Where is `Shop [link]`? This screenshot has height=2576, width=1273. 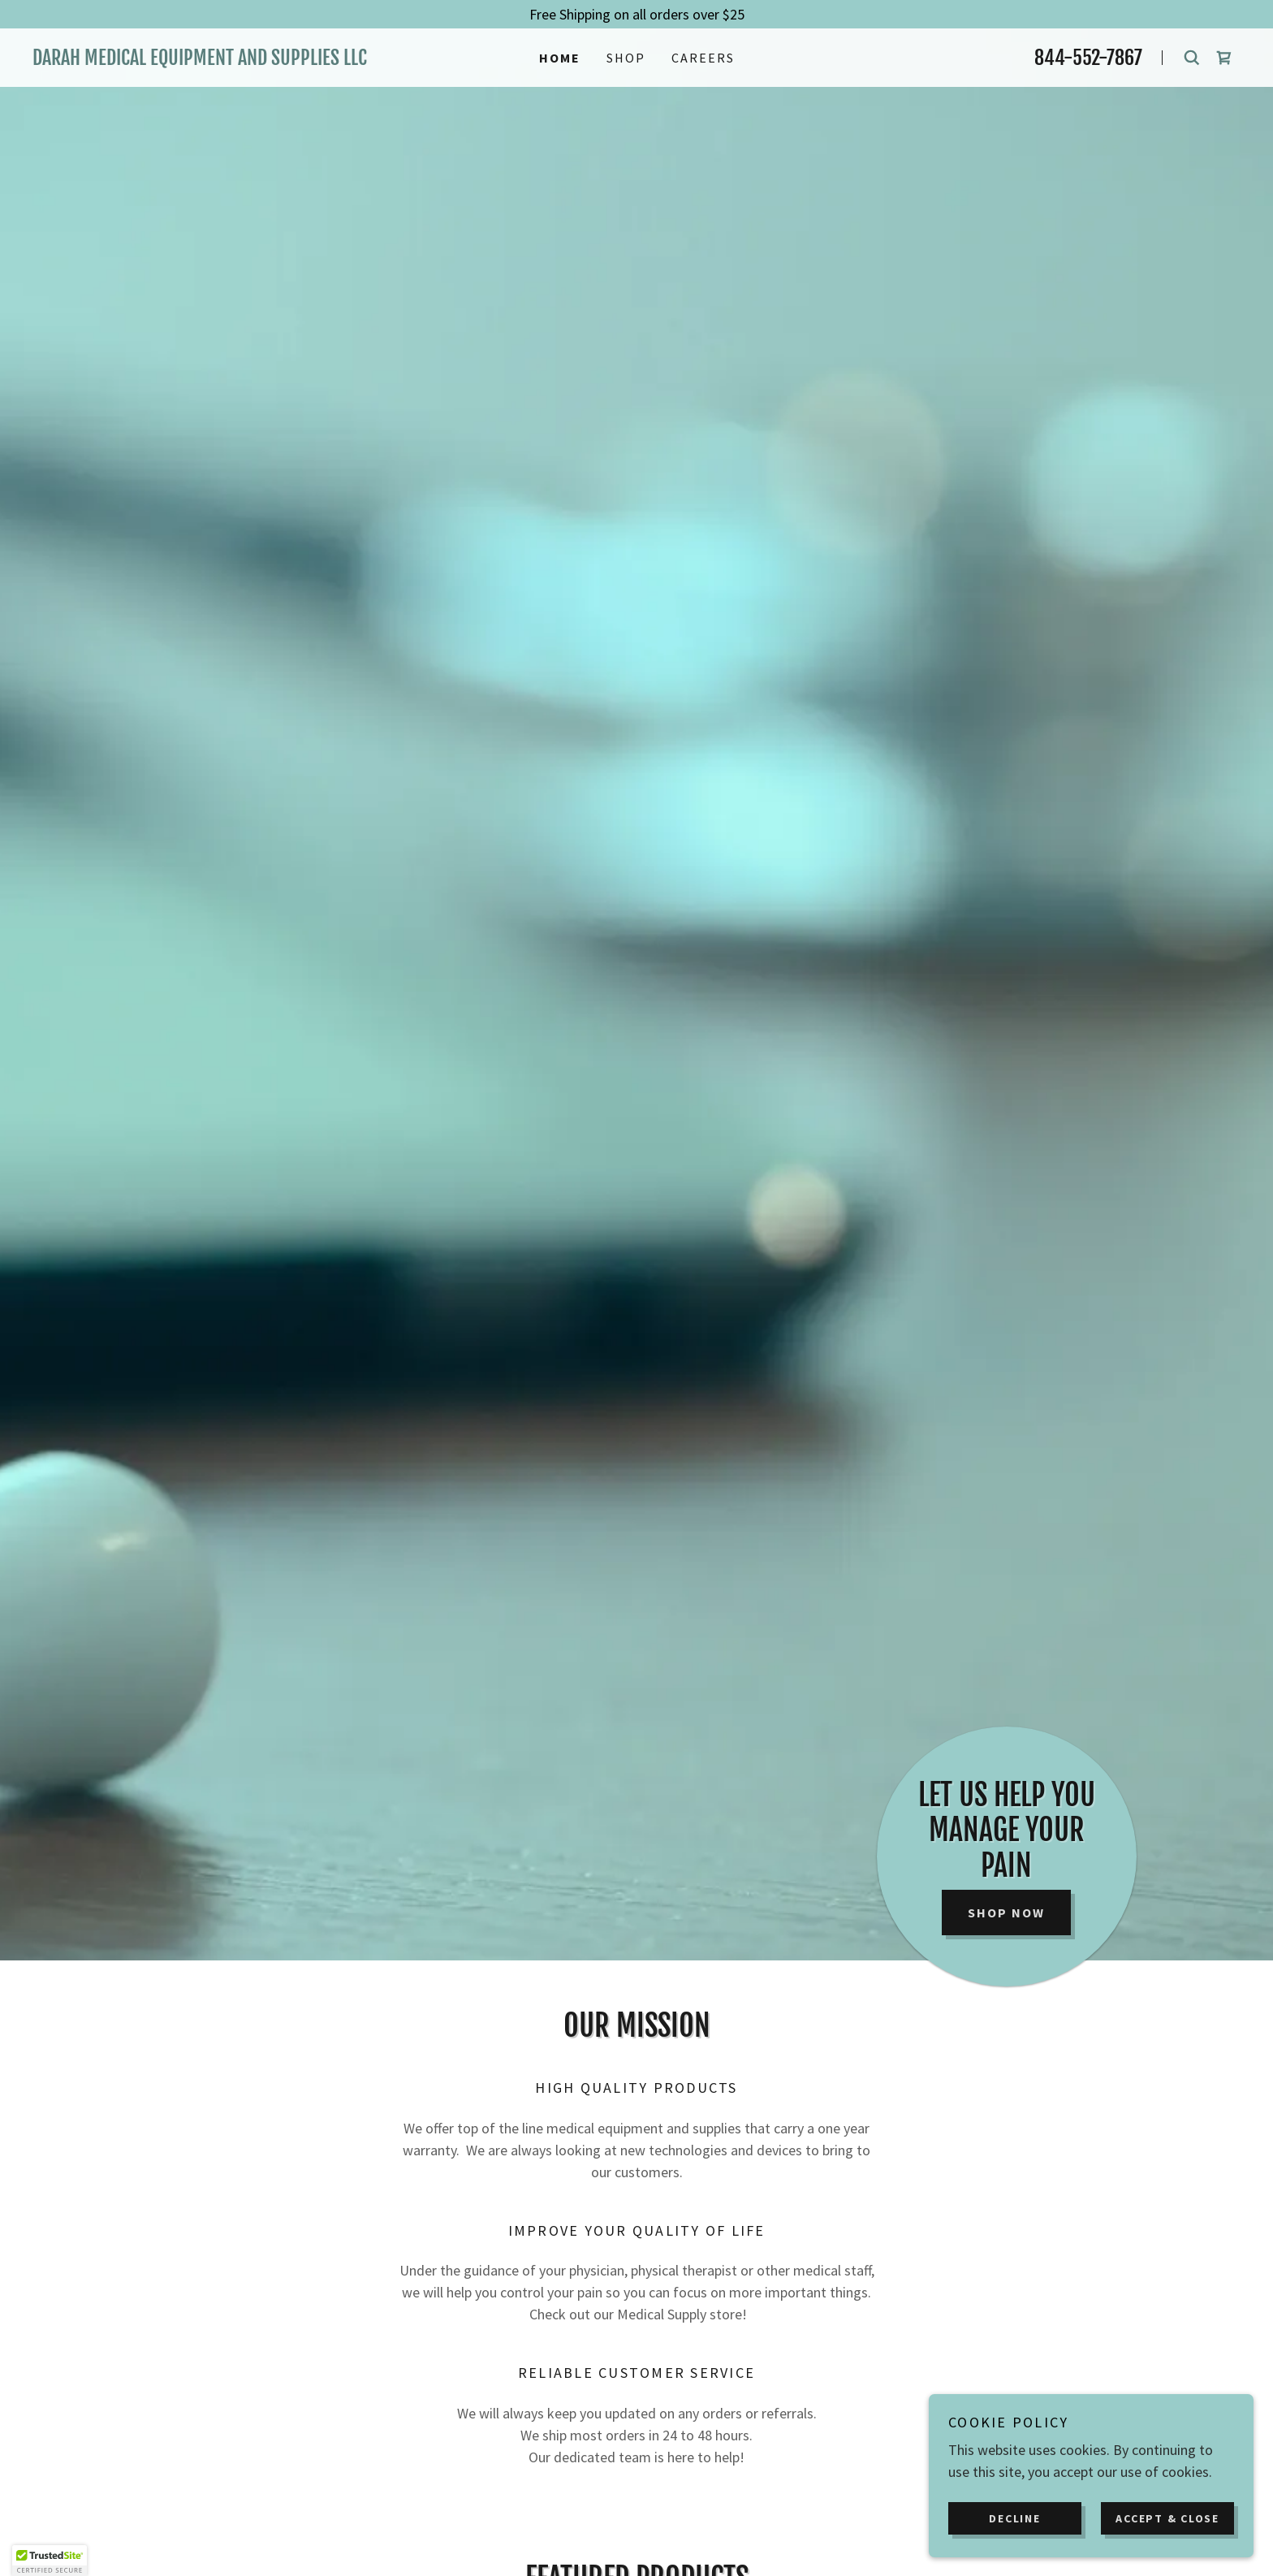
Shop [link] is located at coordinates (625, 58).